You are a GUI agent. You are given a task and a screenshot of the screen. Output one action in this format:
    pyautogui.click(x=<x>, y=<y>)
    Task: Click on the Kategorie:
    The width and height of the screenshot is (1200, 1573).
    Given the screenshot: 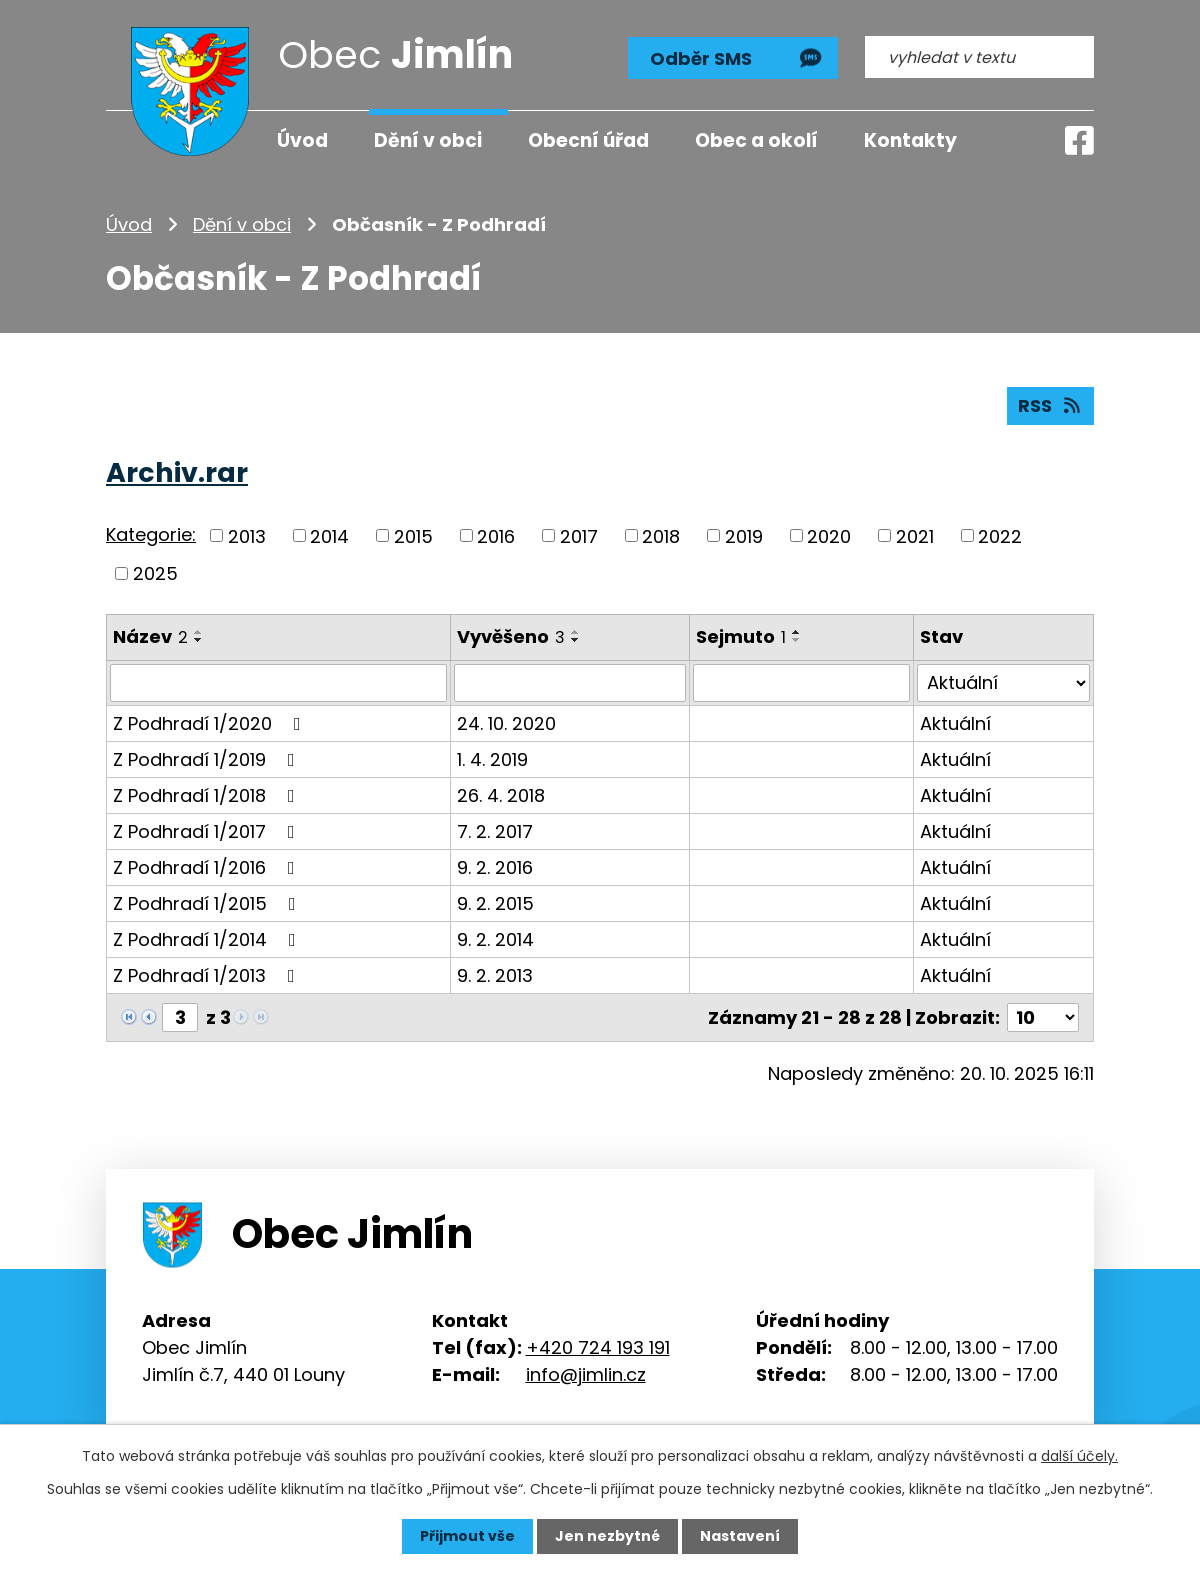 What is the action you would take?
    pyautogui.click(x=151, y=534)
    